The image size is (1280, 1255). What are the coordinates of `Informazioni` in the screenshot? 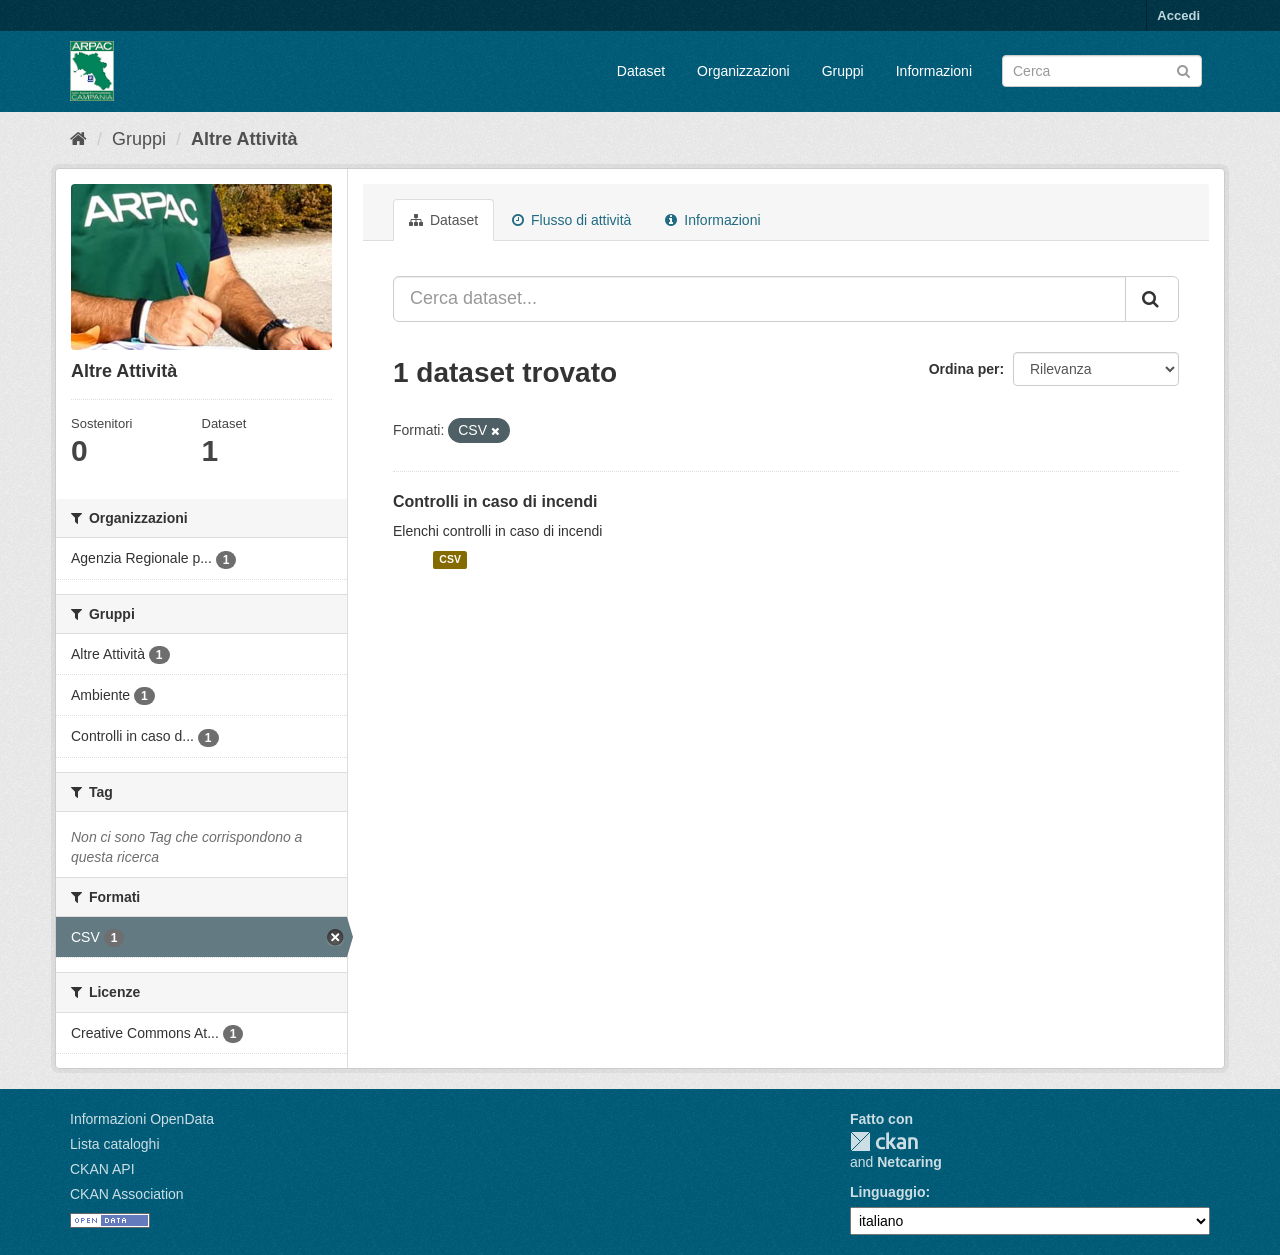 It's located at (934, 71).